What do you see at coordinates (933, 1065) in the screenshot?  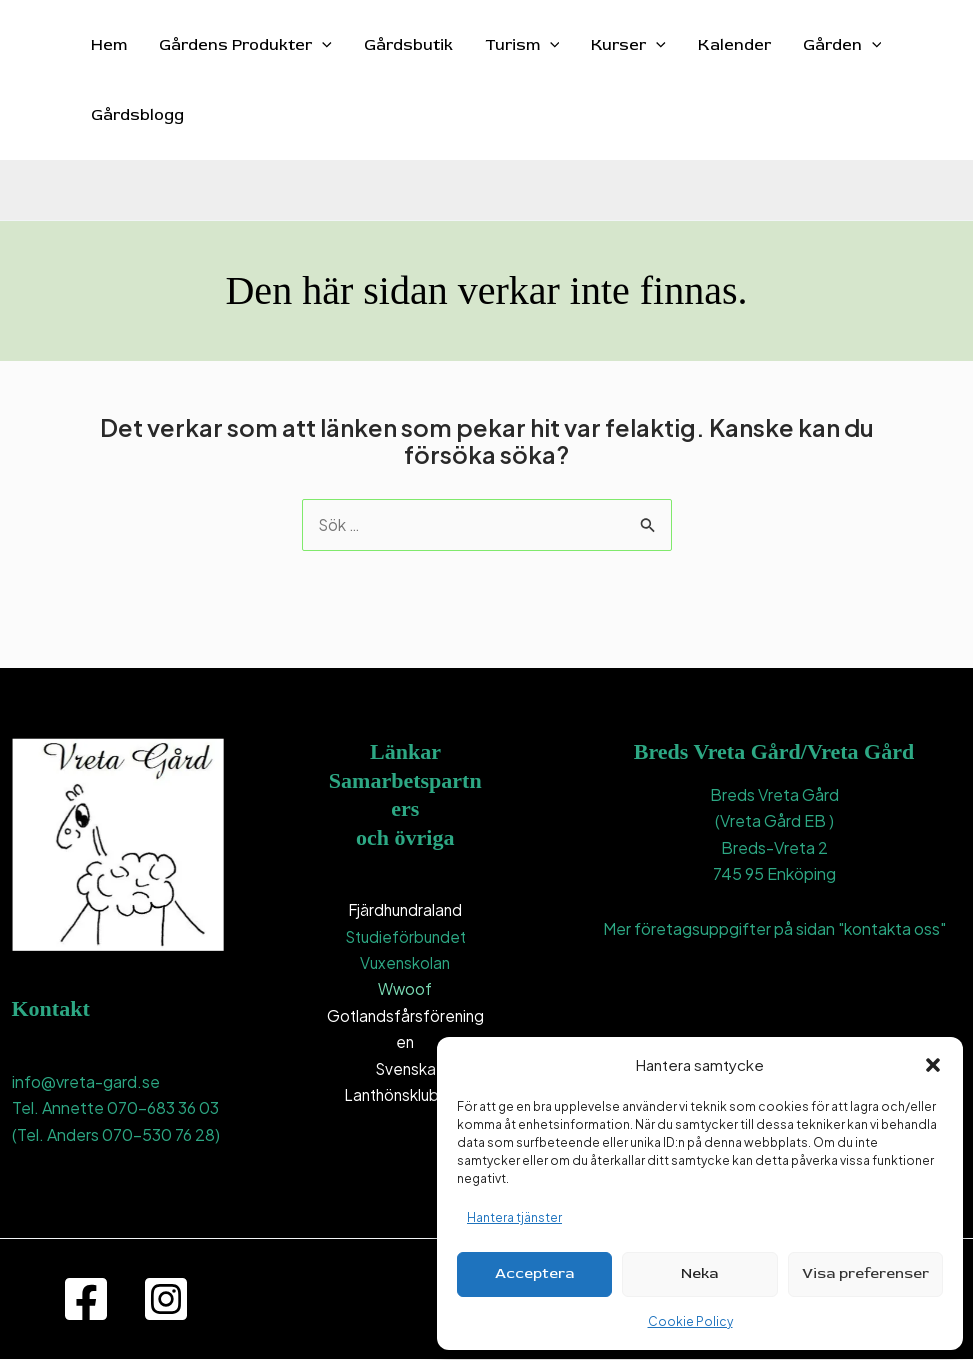 I see `[button]` at bounding box center [933, 1065].